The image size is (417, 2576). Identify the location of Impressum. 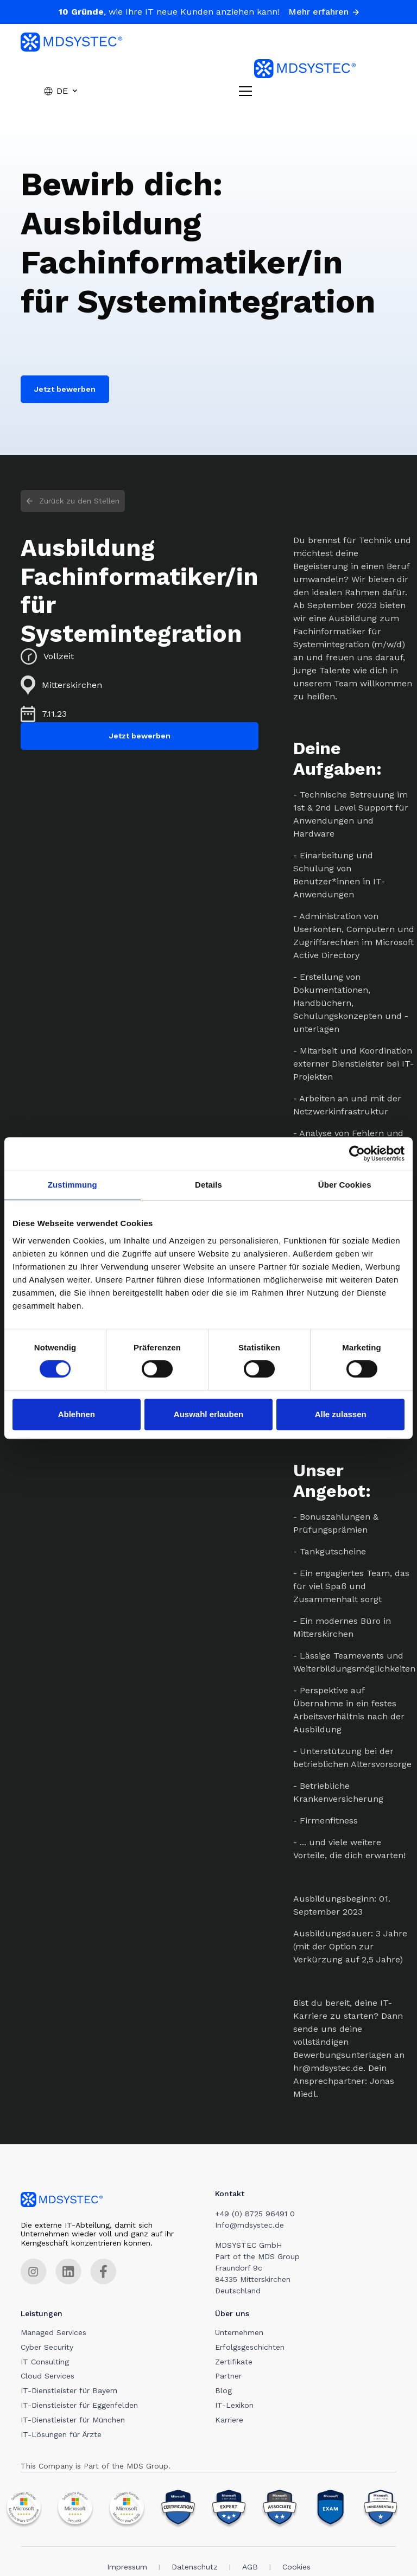
(127, 2568).